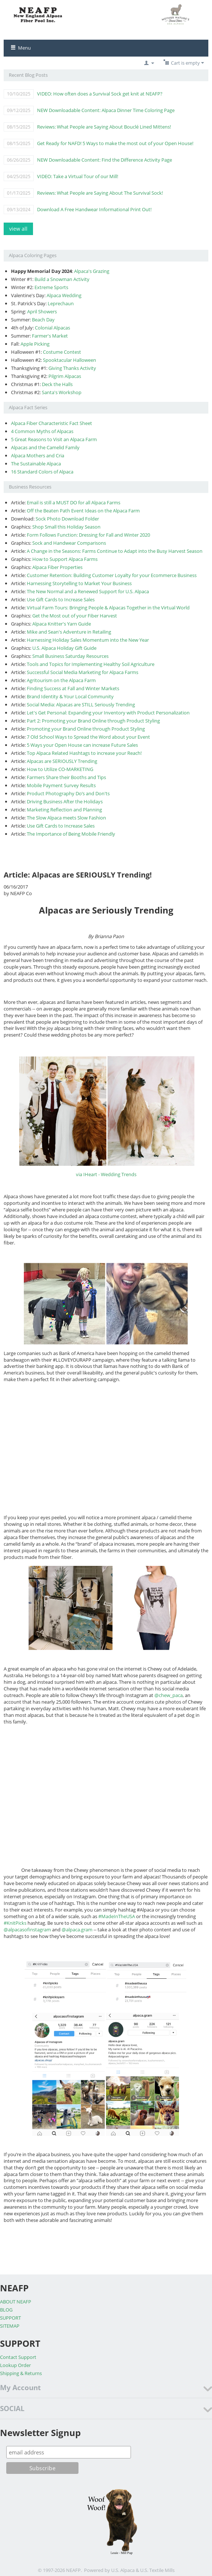  What do you see at coordinates (50, 335) in the screenshot?
I see `Farmer's Market` at bounding box center [50, 335].